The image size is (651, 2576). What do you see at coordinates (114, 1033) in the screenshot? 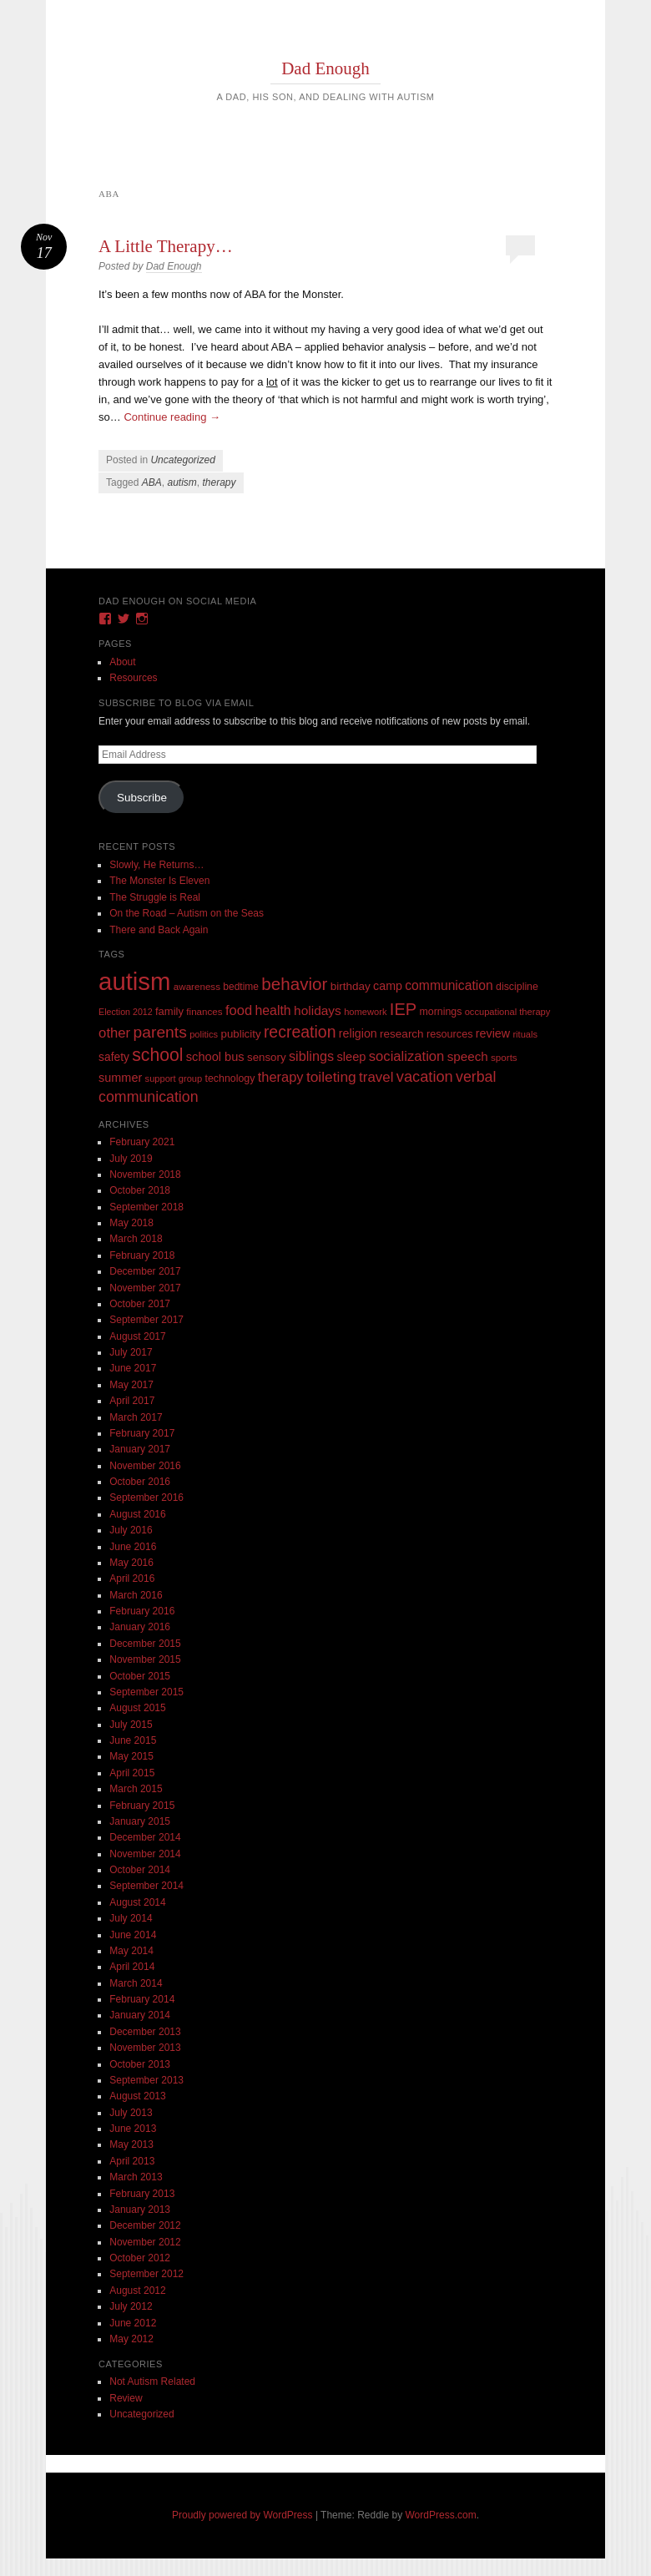
I see `other [other (34 items)]` at bounding box center [114, 1033].